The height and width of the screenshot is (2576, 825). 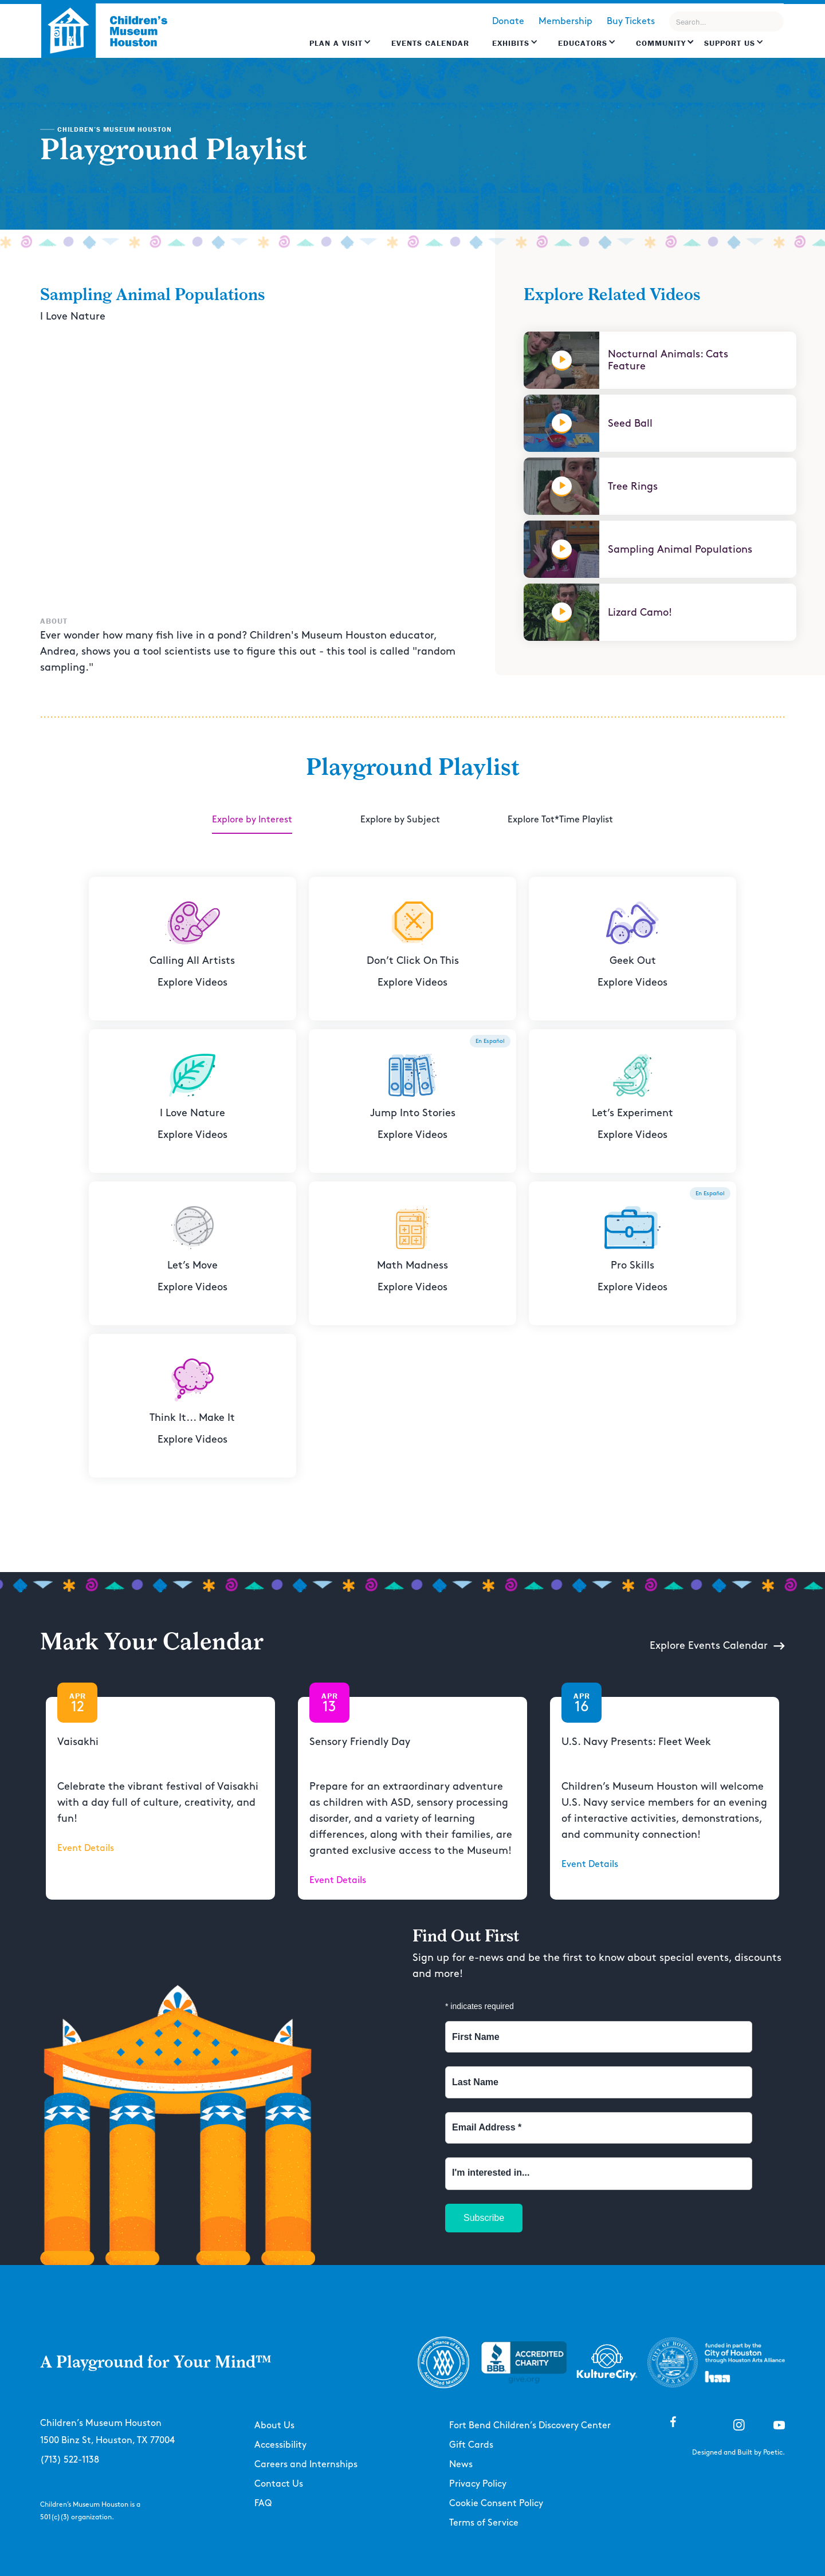 What do you see at coordinates (496, 2503) in the screenshot?
I see `Cookie Consent Policy` at bounding box center [496, 2503].